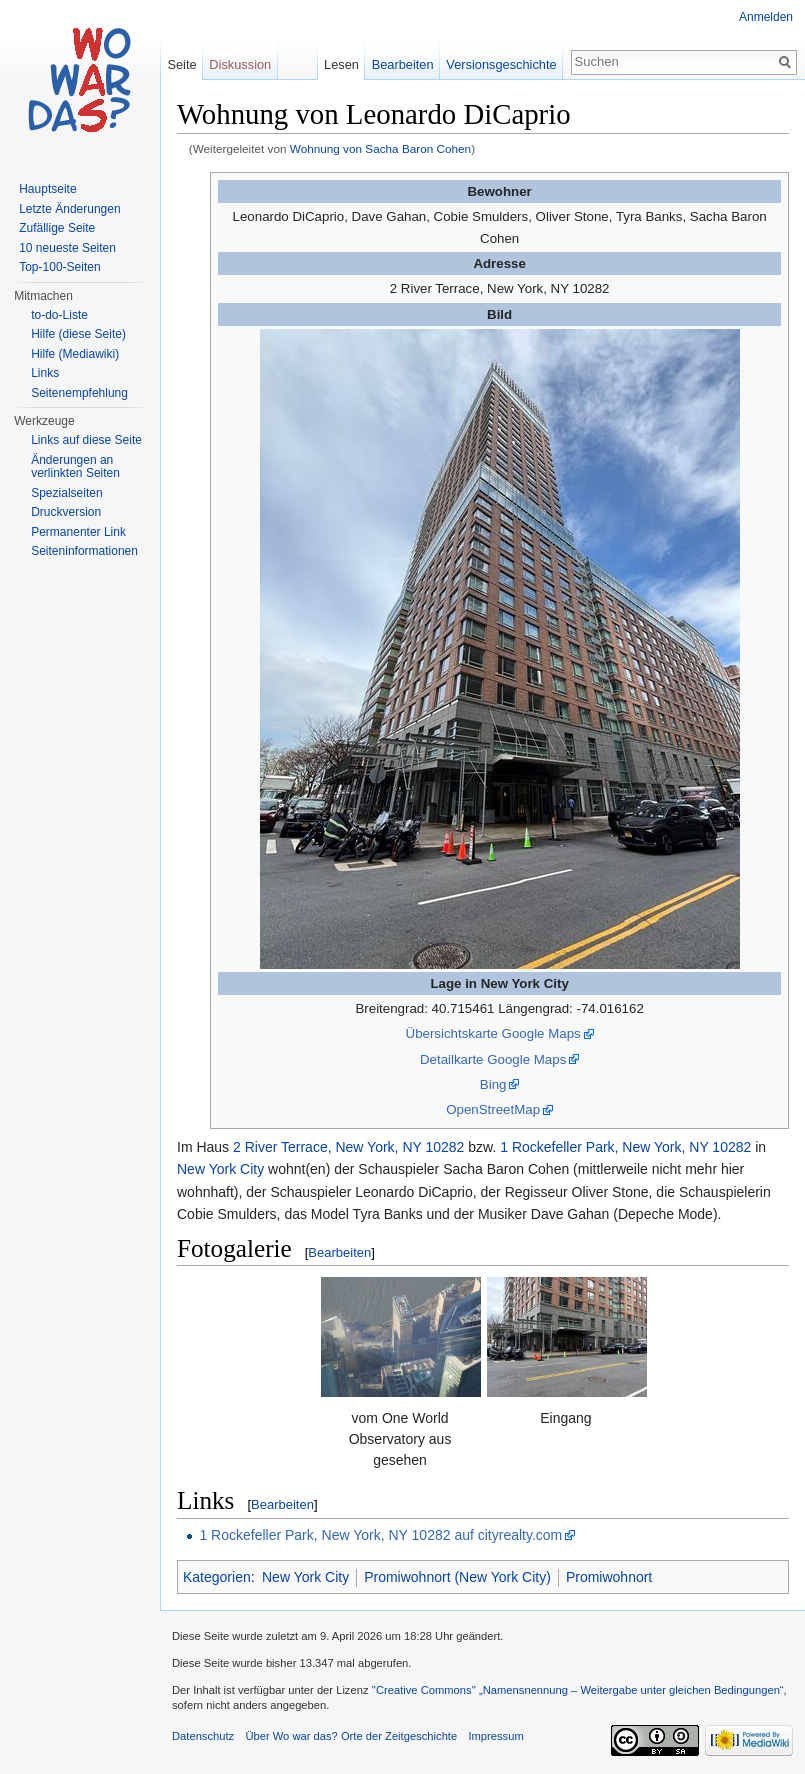  I want to click on Zufällige Seite, so click(57, 228).